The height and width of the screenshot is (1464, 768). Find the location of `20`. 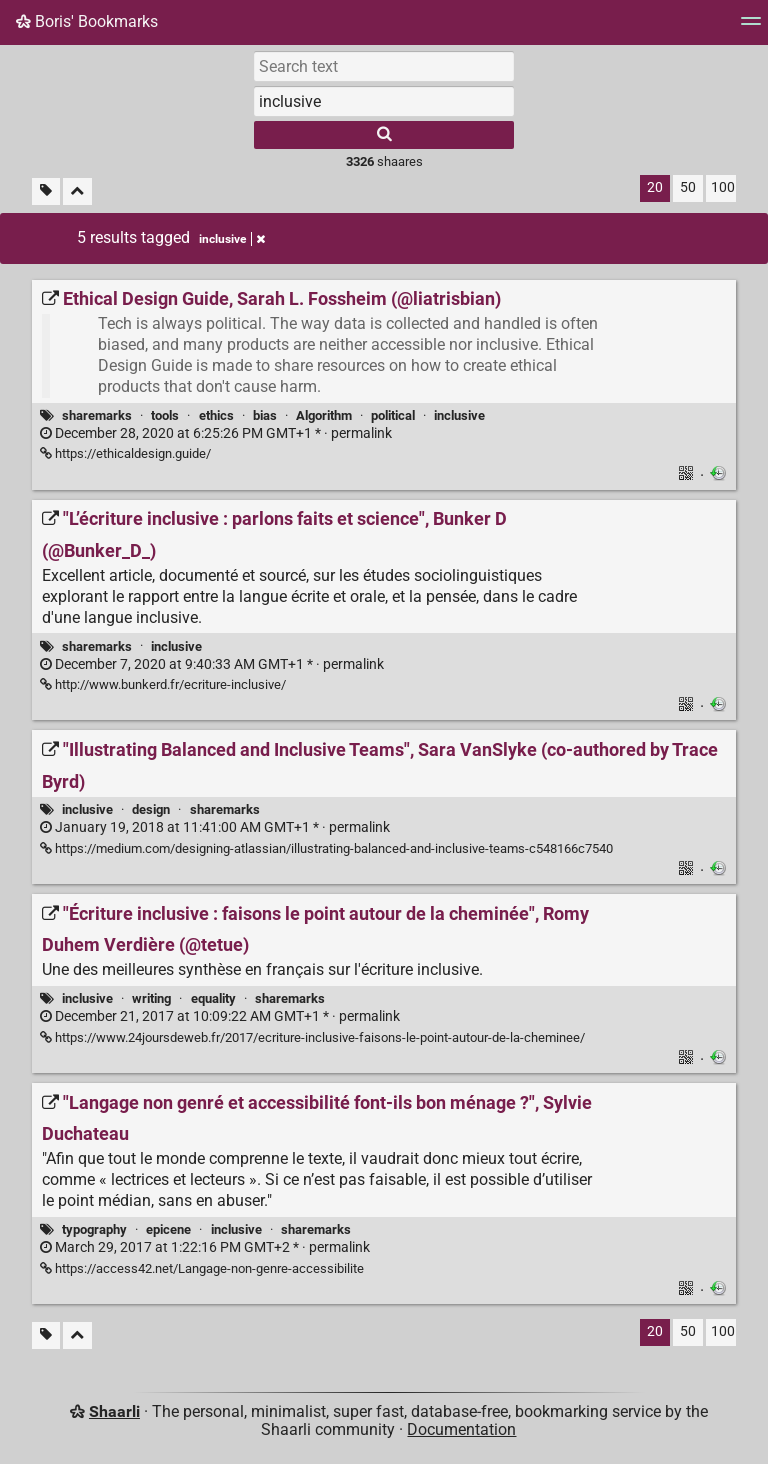

20 is located at coordinates (655, 187).